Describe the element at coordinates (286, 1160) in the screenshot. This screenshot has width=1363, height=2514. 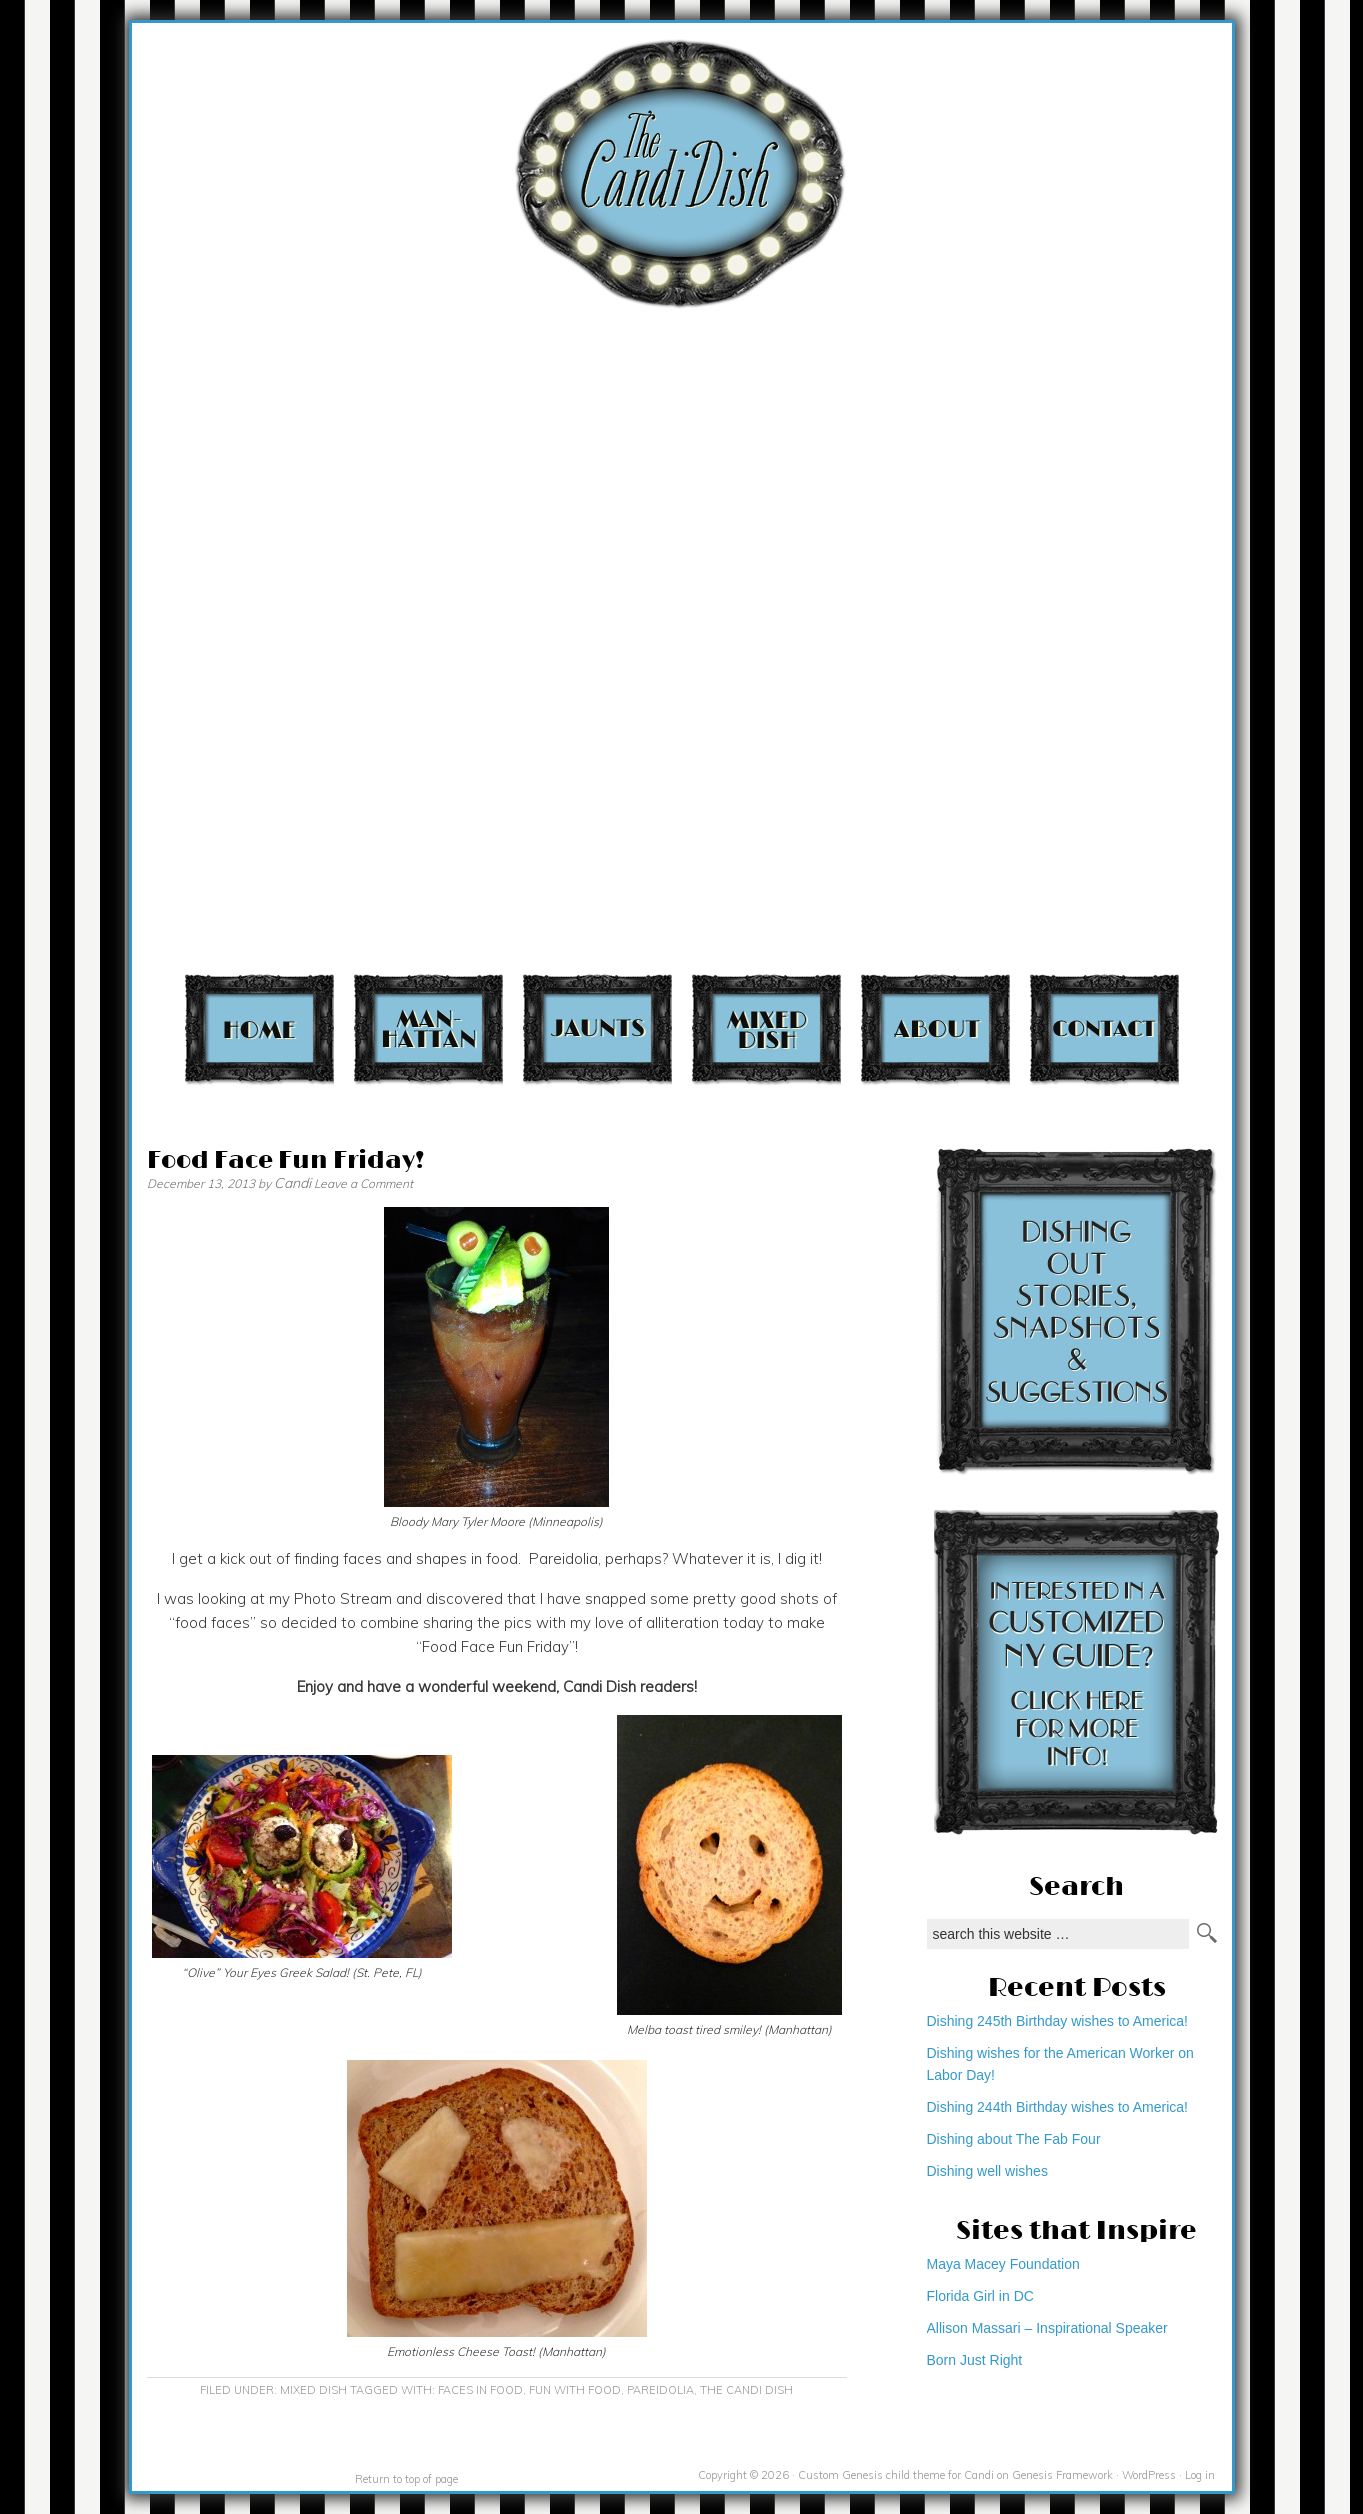
I see `Food Face Fun Friday!` at that location.